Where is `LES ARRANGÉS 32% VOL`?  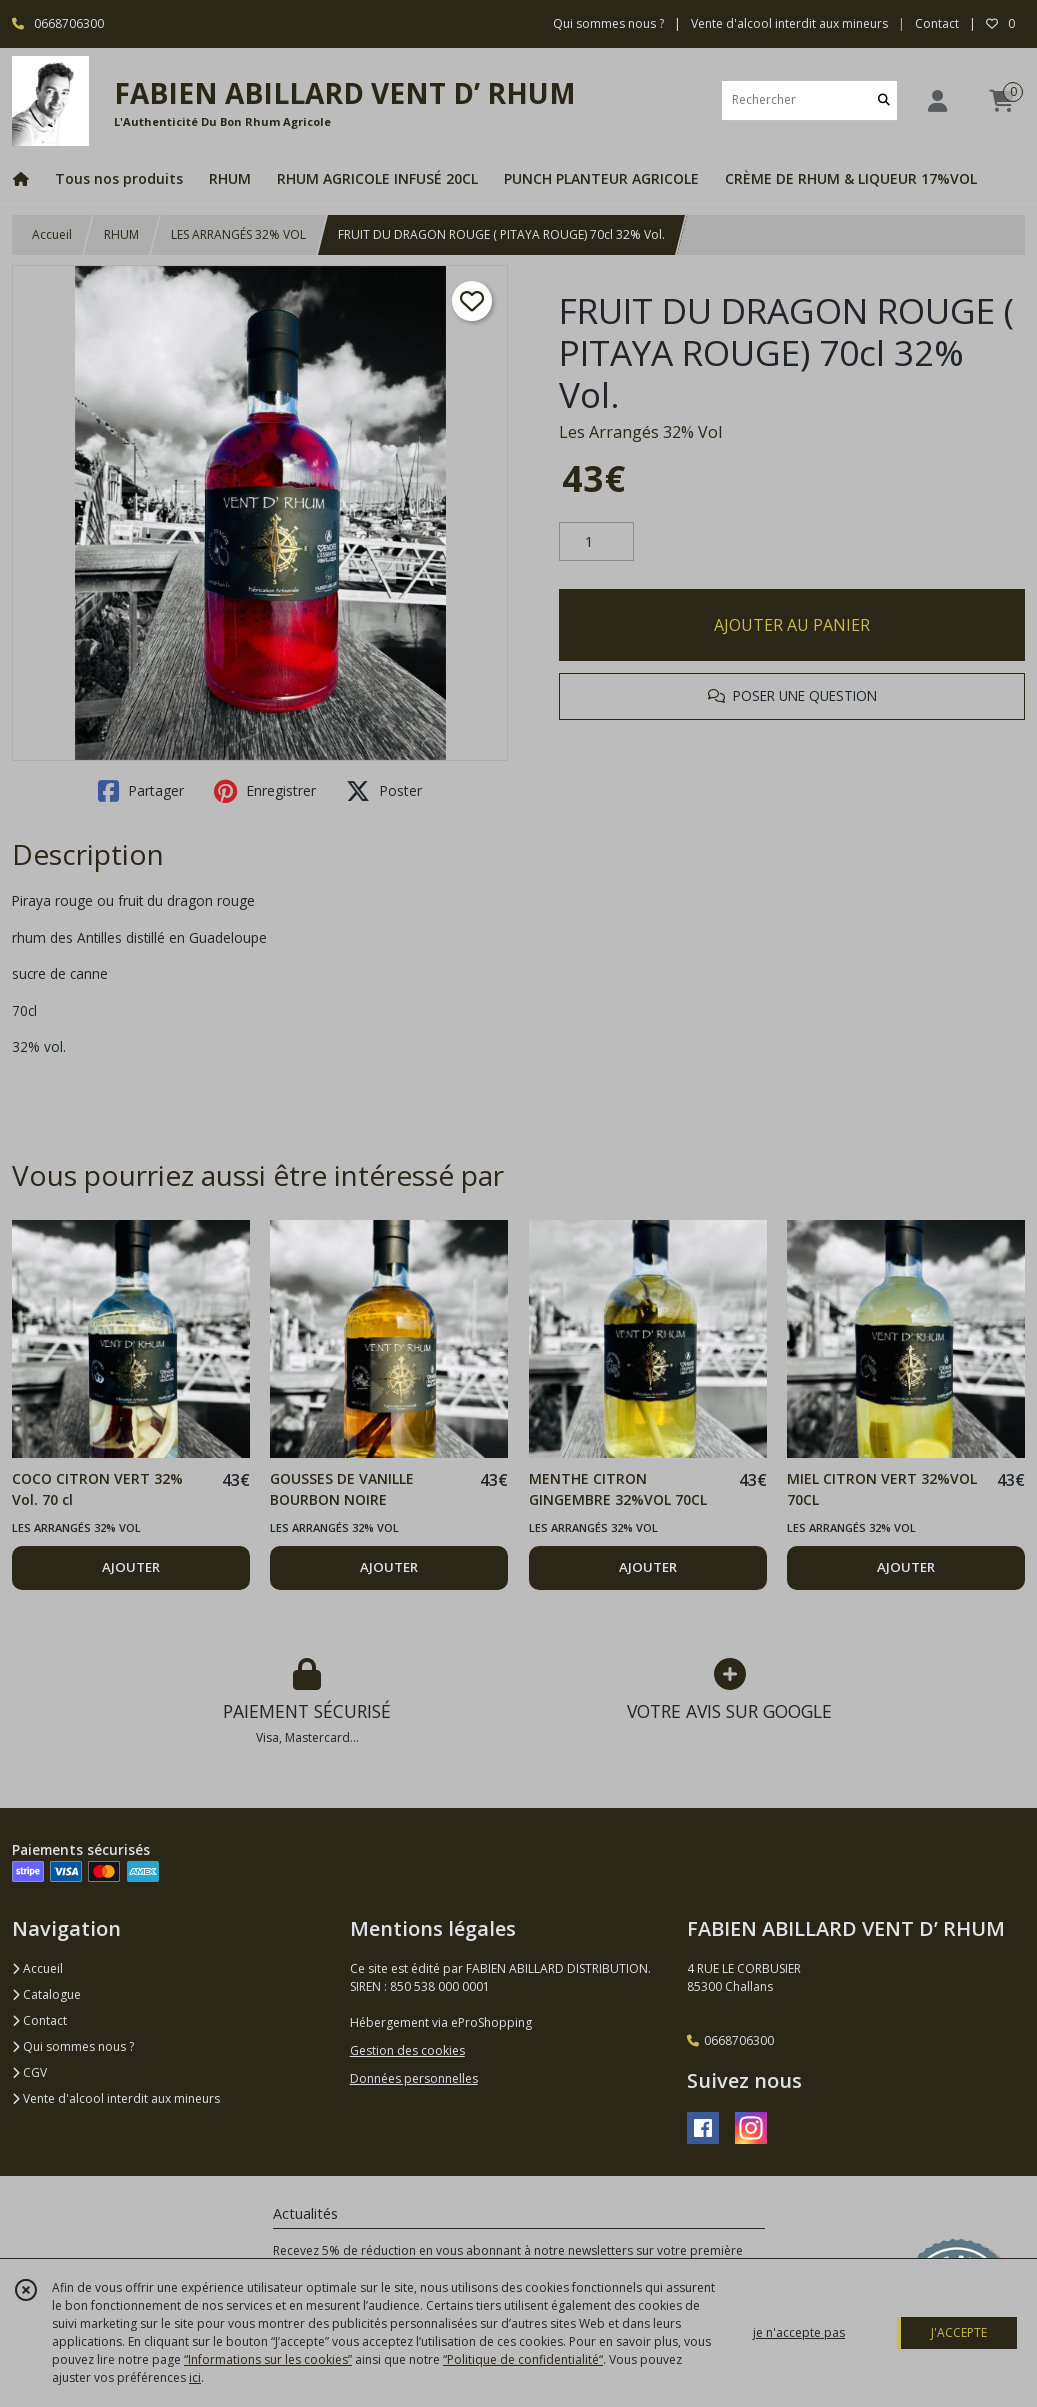
LES ARRANGÉS 32% VOL is located at coordinates (238, 234).